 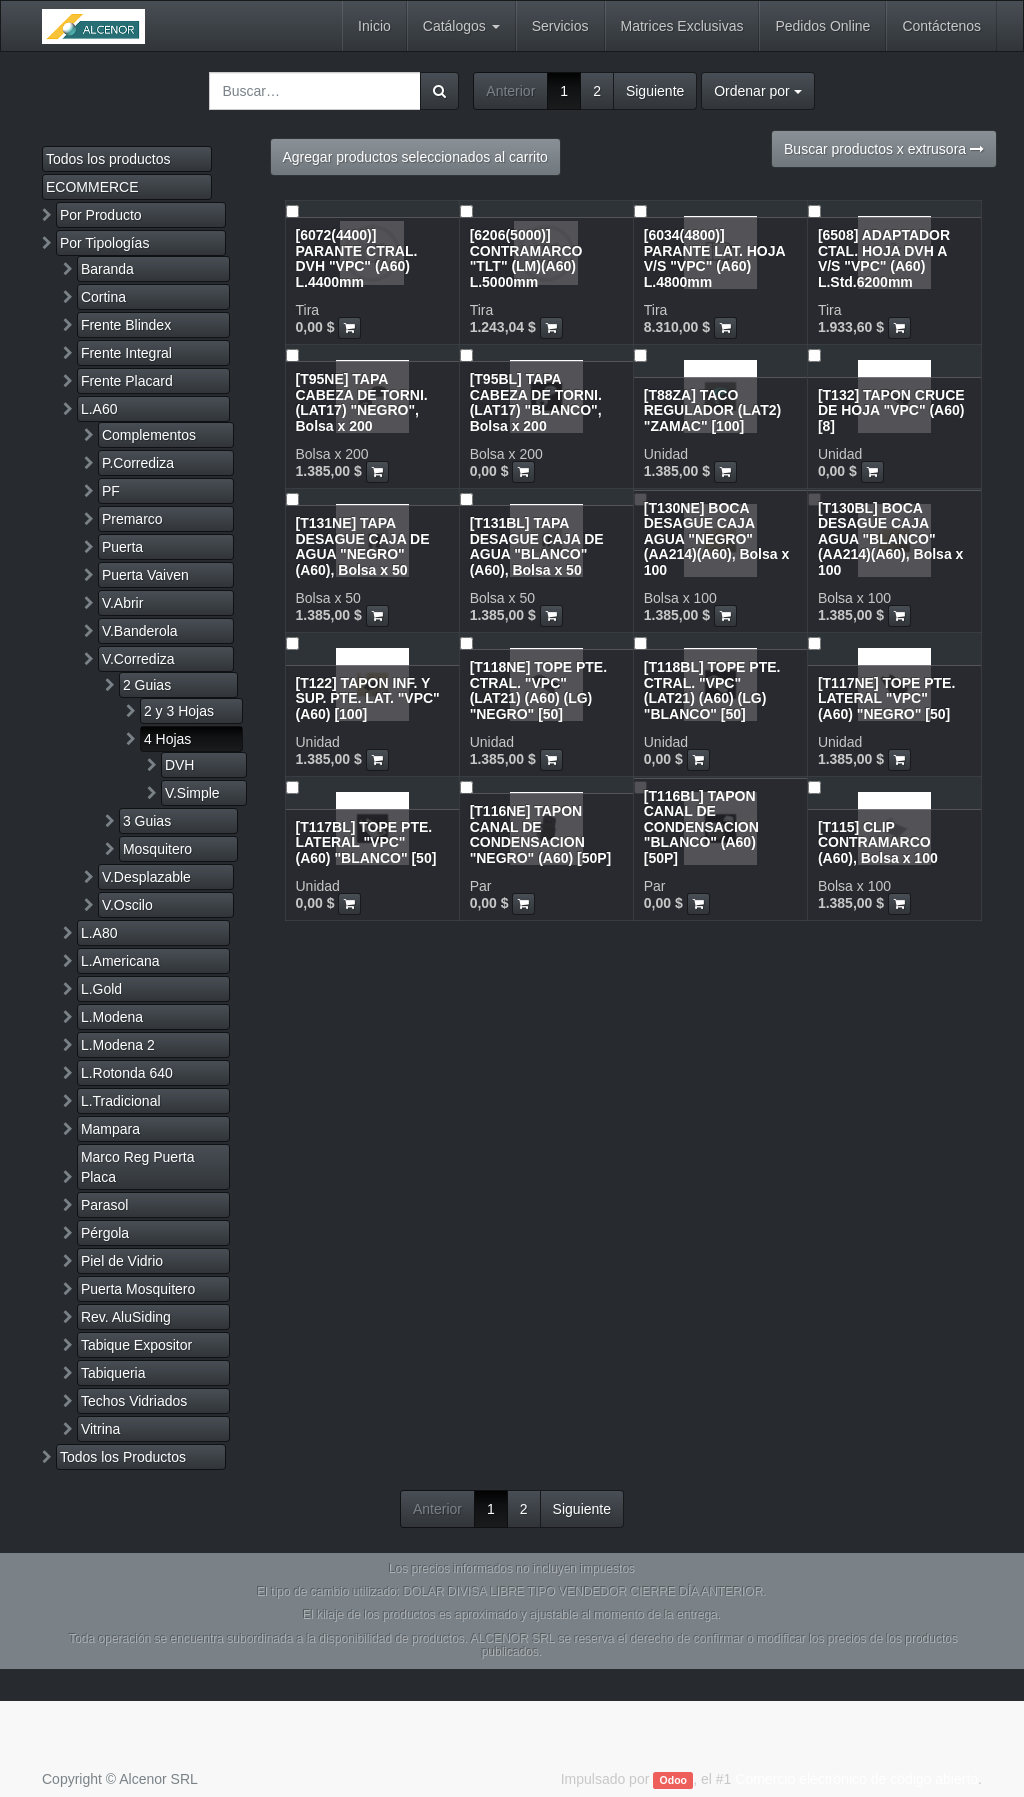 What do you see at coordinates (878, 842) in the screenshot?
I see `[T115] CLIP CONTRAMARCO (A60), Bolsa x 100` at bounding box center [878, 842].